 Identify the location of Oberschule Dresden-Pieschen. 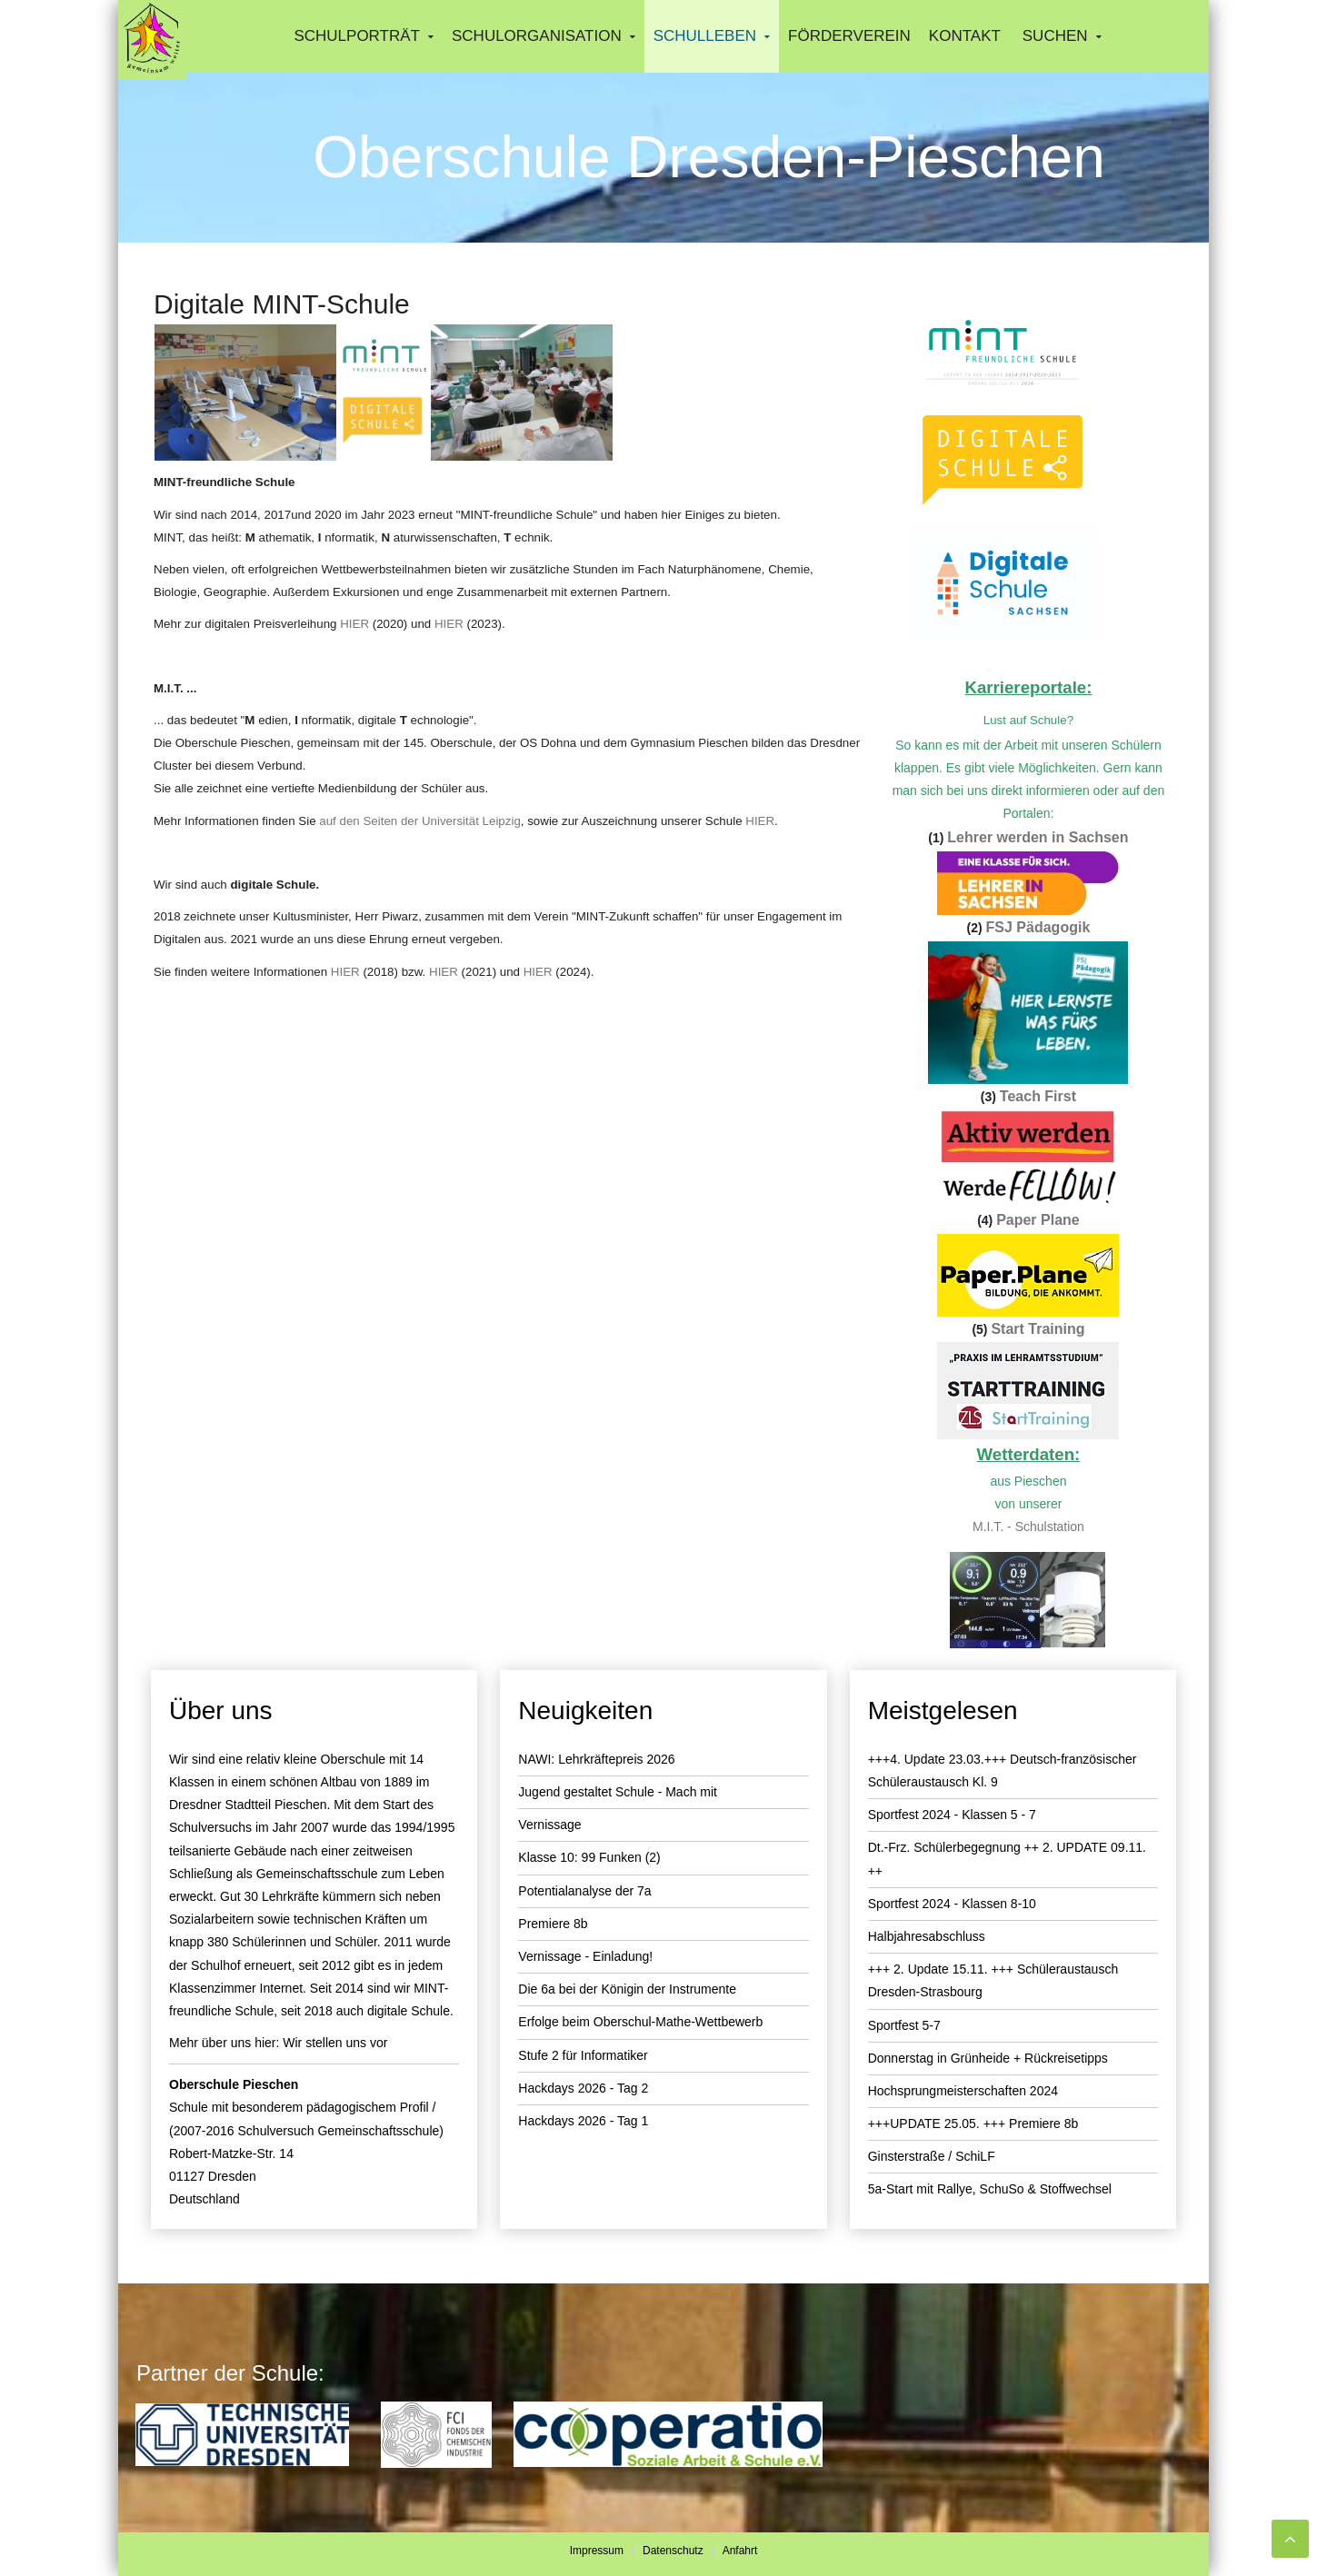
(709, 157).